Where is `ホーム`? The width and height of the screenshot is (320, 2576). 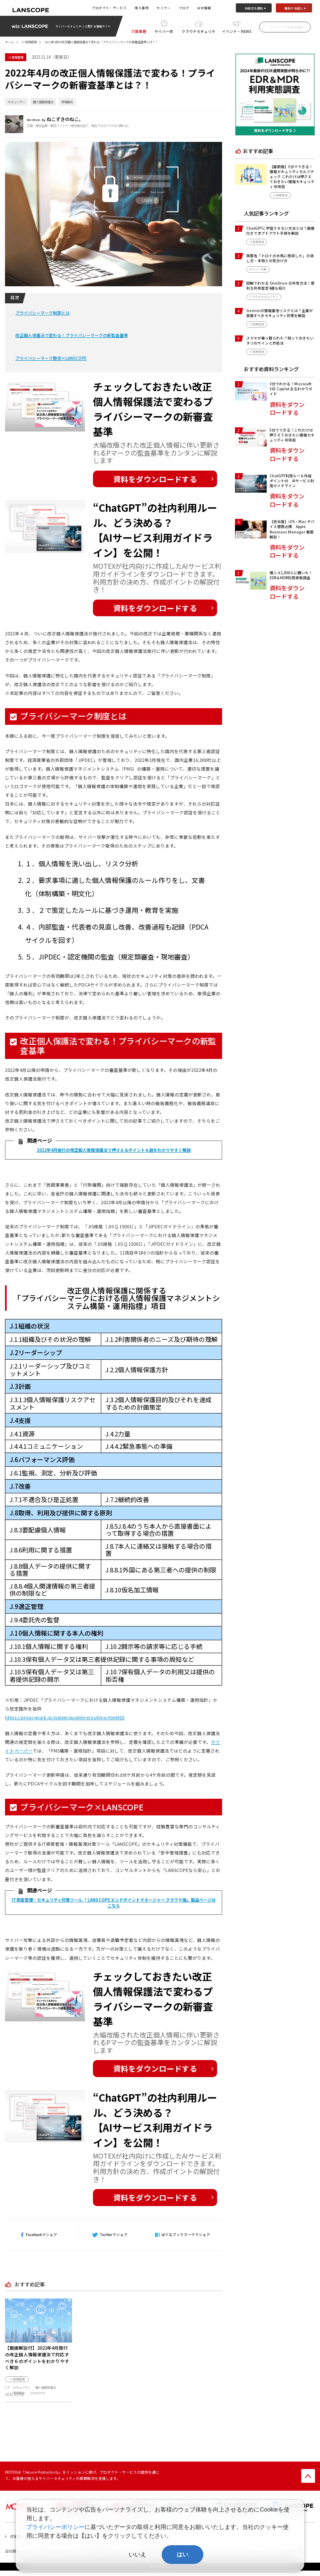
ホーム is located at coordinates (9, 42).